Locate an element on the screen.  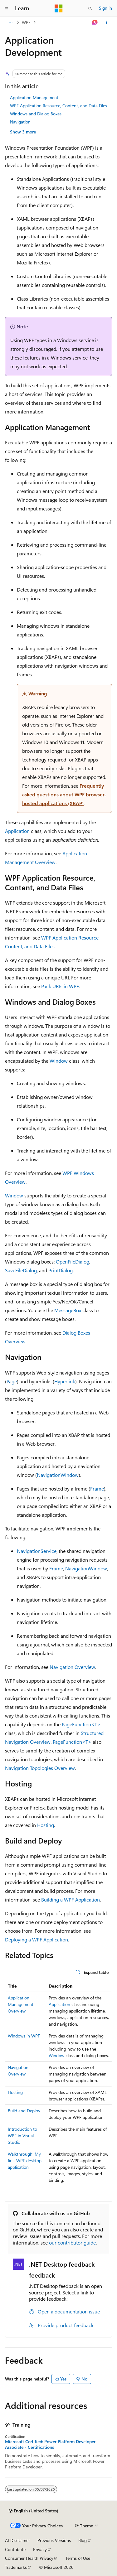
[All breadcrumbs] is located at coordinates (10, 22).